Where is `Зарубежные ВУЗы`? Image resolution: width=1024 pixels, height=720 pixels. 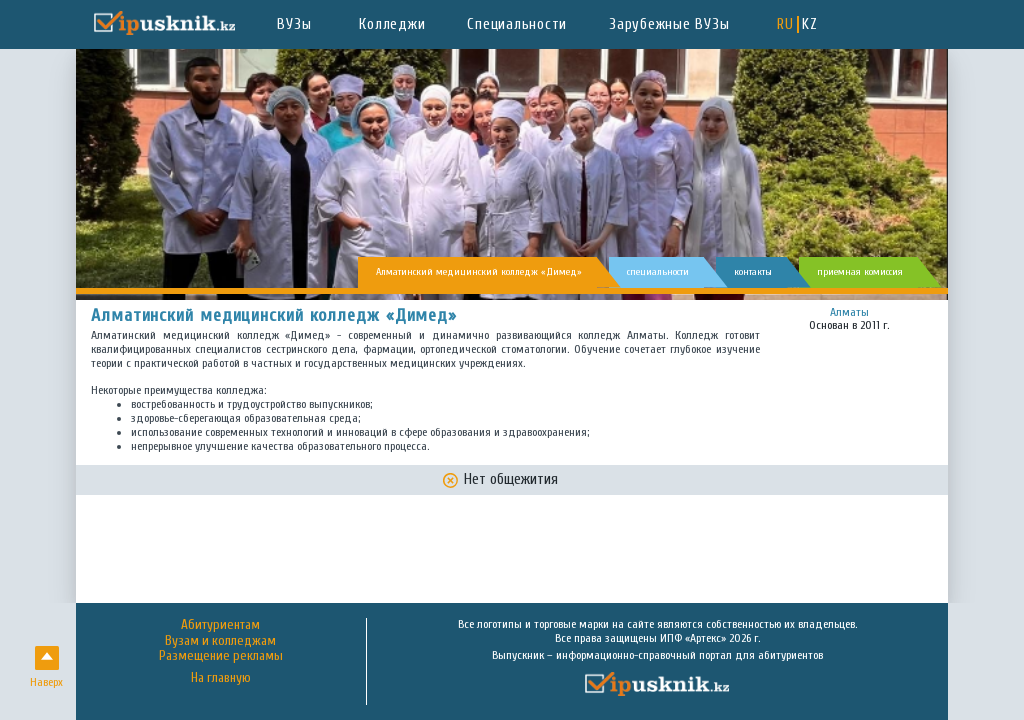
Зарубежные ВУЗы is located at coordinates (669, 24).